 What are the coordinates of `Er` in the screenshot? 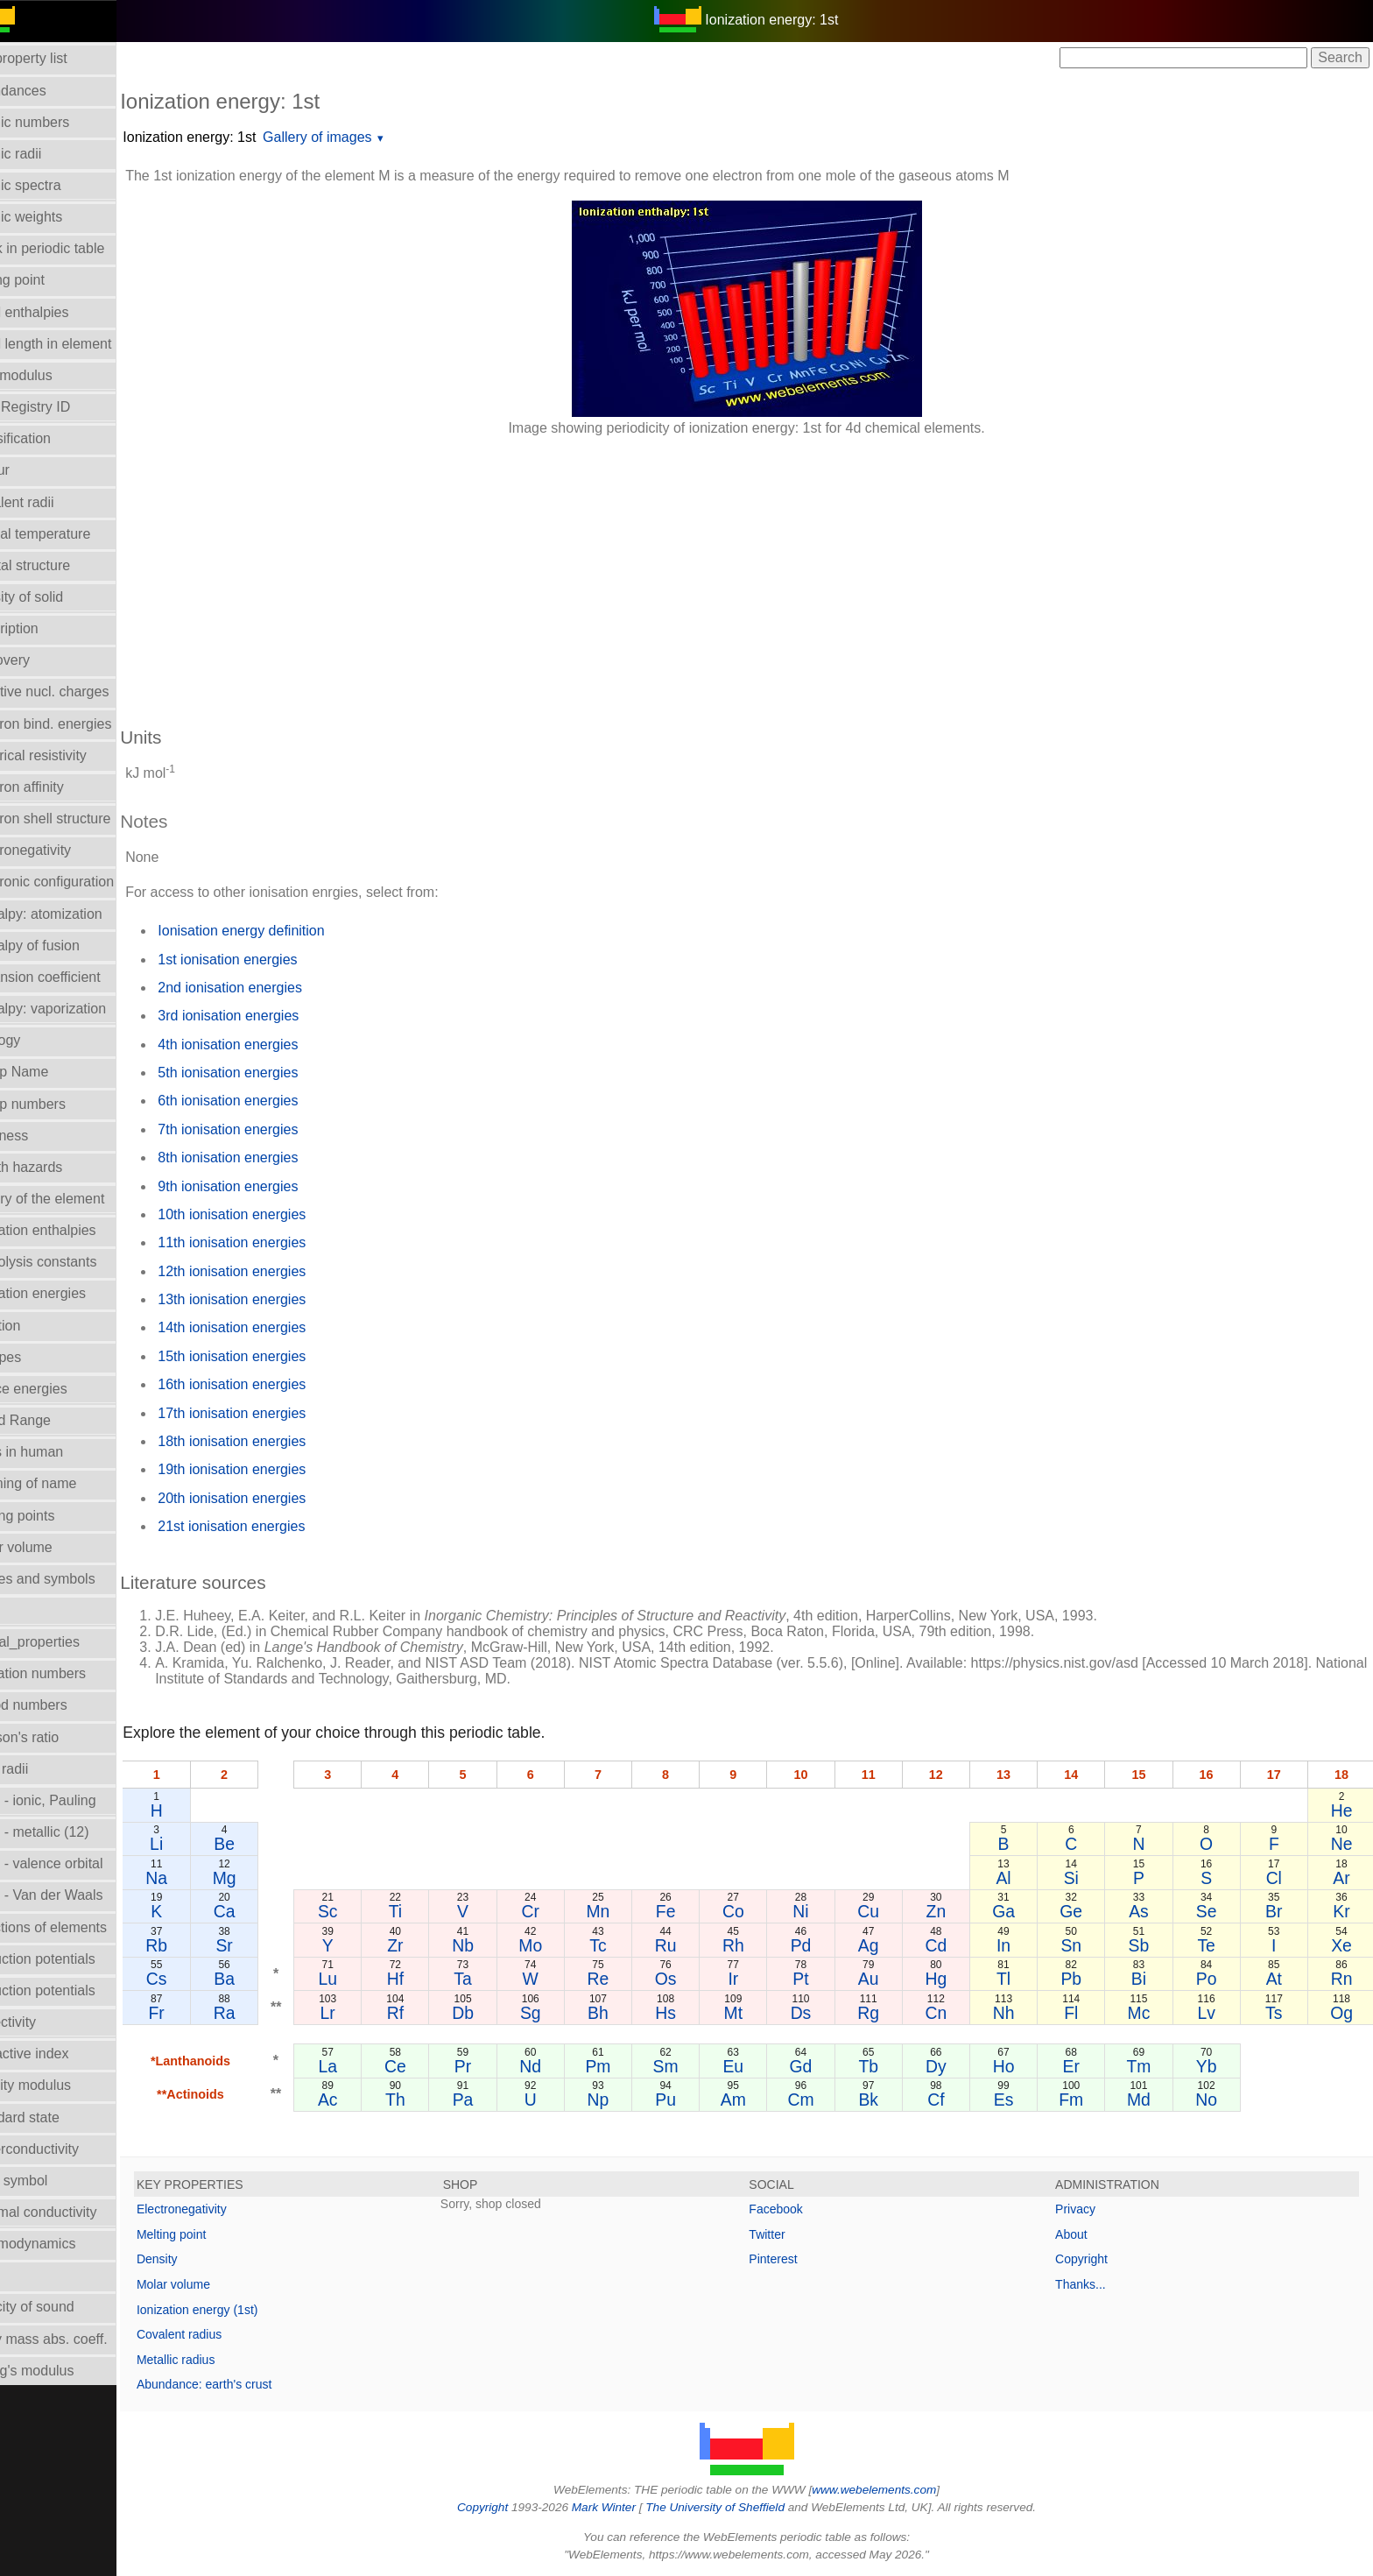 It's located at (1081, 2066).